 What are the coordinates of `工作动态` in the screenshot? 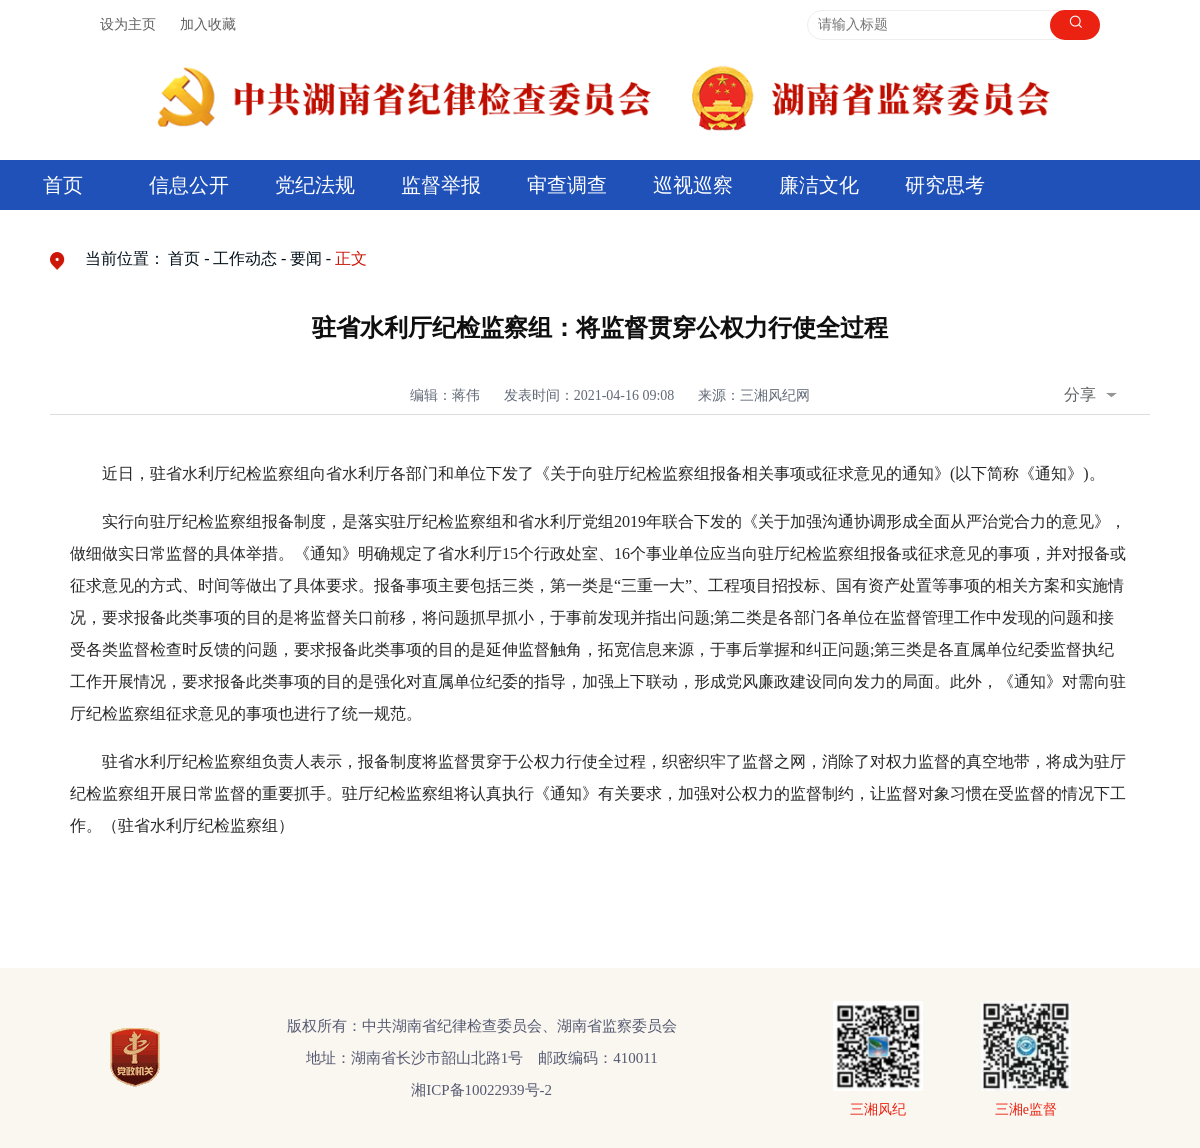 It's located at (245, 258).